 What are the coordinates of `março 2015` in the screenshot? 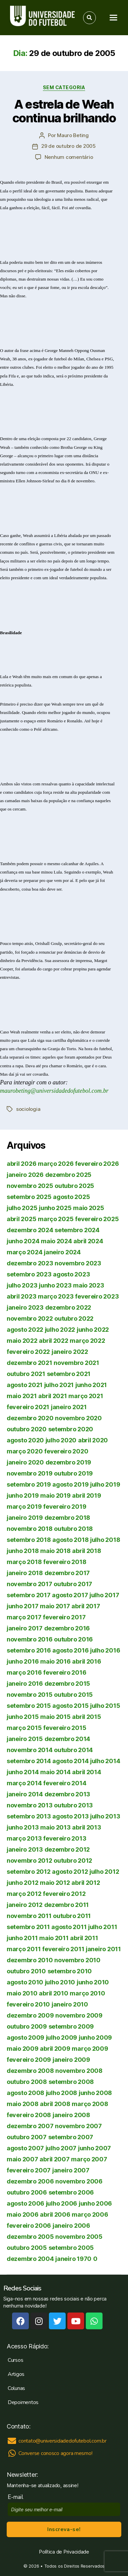 It's located at (24, 1727).